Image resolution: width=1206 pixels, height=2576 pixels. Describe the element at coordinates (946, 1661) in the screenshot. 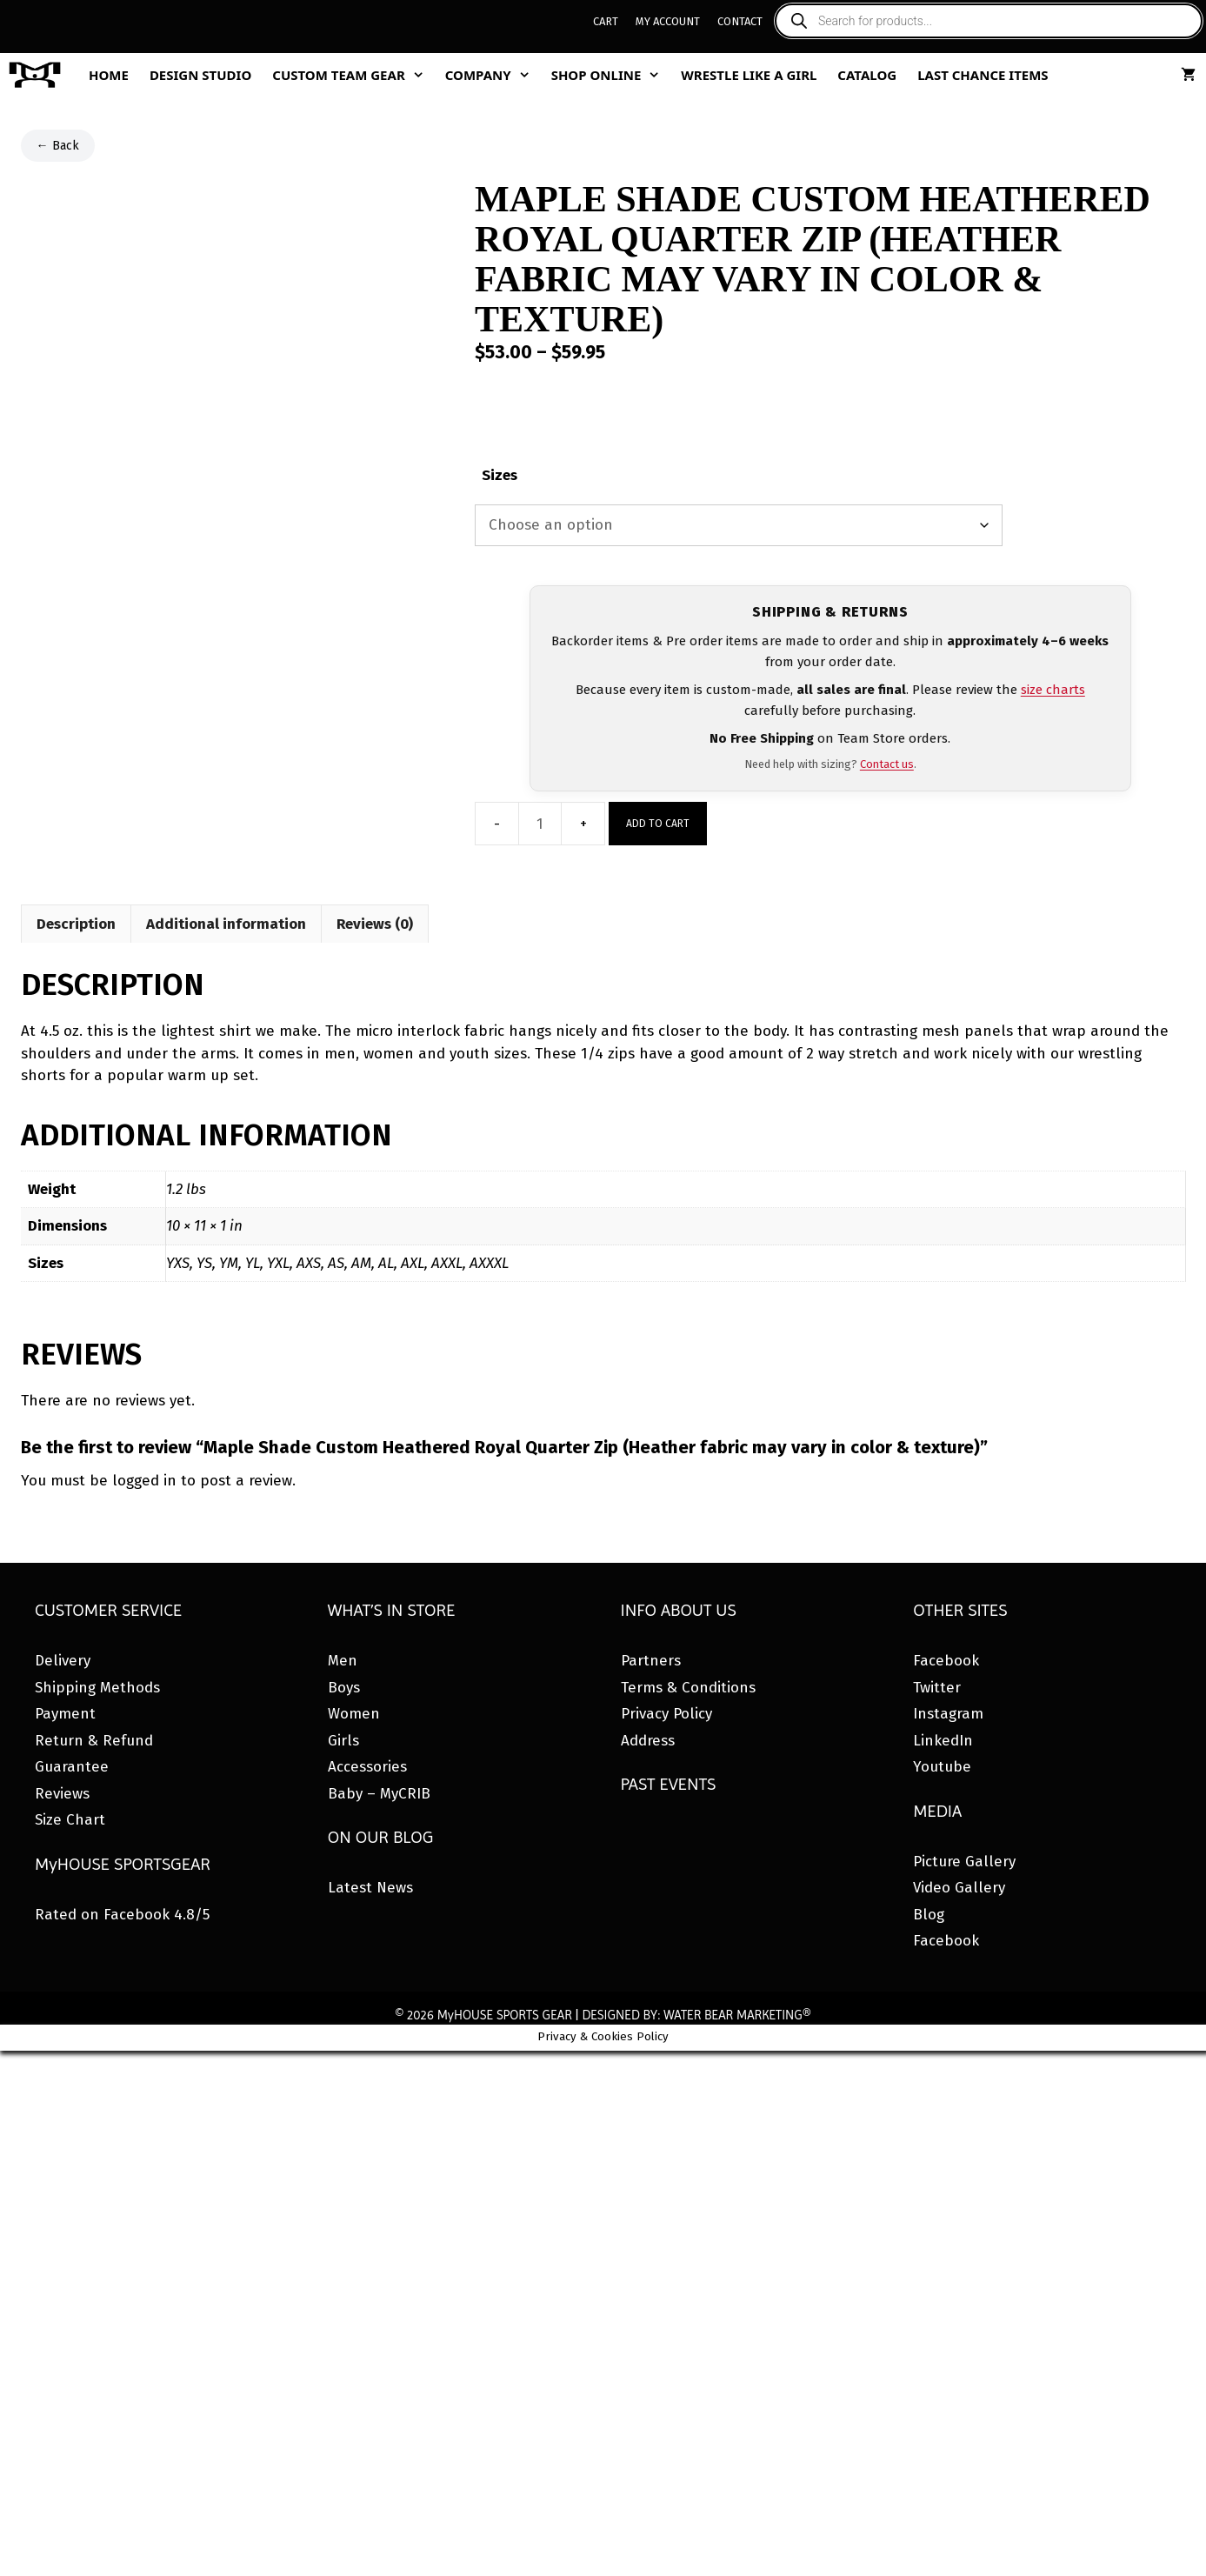

I see `Facebook` at that location.